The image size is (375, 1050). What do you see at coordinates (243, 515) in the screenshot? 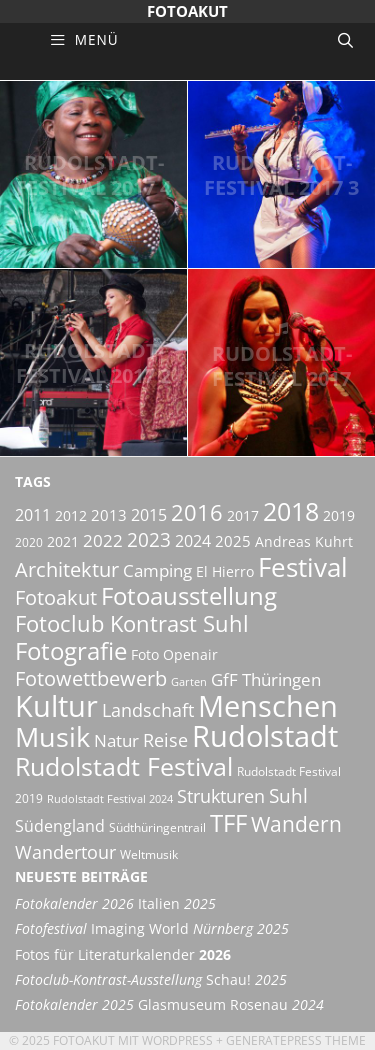
I see `2017 [2017 (6 Einträge)]` at bounding box center [243, 515].